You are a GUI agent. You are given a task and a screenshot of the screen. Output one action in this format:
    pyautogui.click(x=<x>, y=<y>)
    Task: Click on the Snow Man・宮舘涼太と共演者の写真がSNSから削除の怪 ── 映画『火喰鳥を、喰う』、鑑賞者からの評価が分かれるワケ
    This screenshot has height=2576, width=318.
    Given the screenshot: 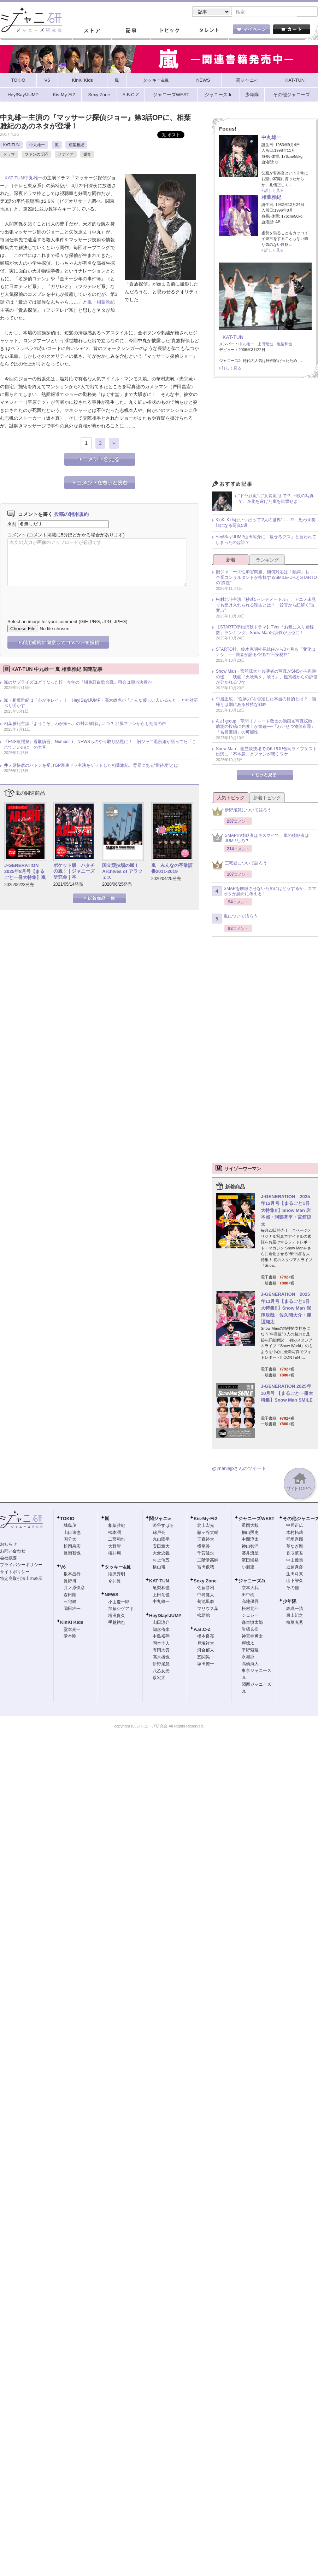 What is the action you would take?
    pyautogui.click(x=267, y=677)
    